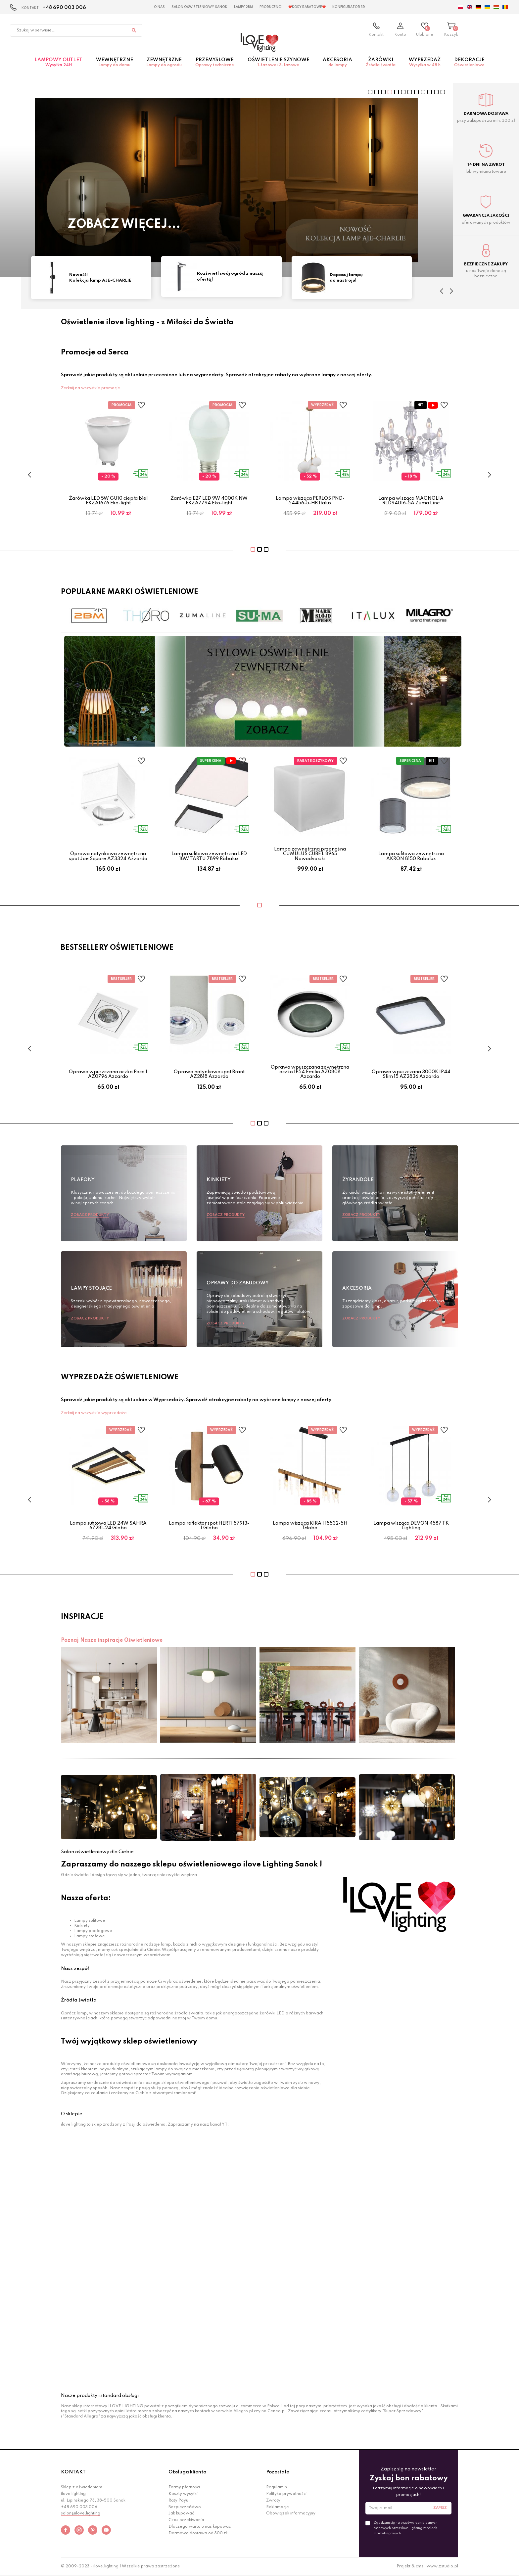 The image size is (519, 2576). I want to click on Lampa sufitowa LED 24W SAHRA 67281-24 Globo, so click(108, 1525).